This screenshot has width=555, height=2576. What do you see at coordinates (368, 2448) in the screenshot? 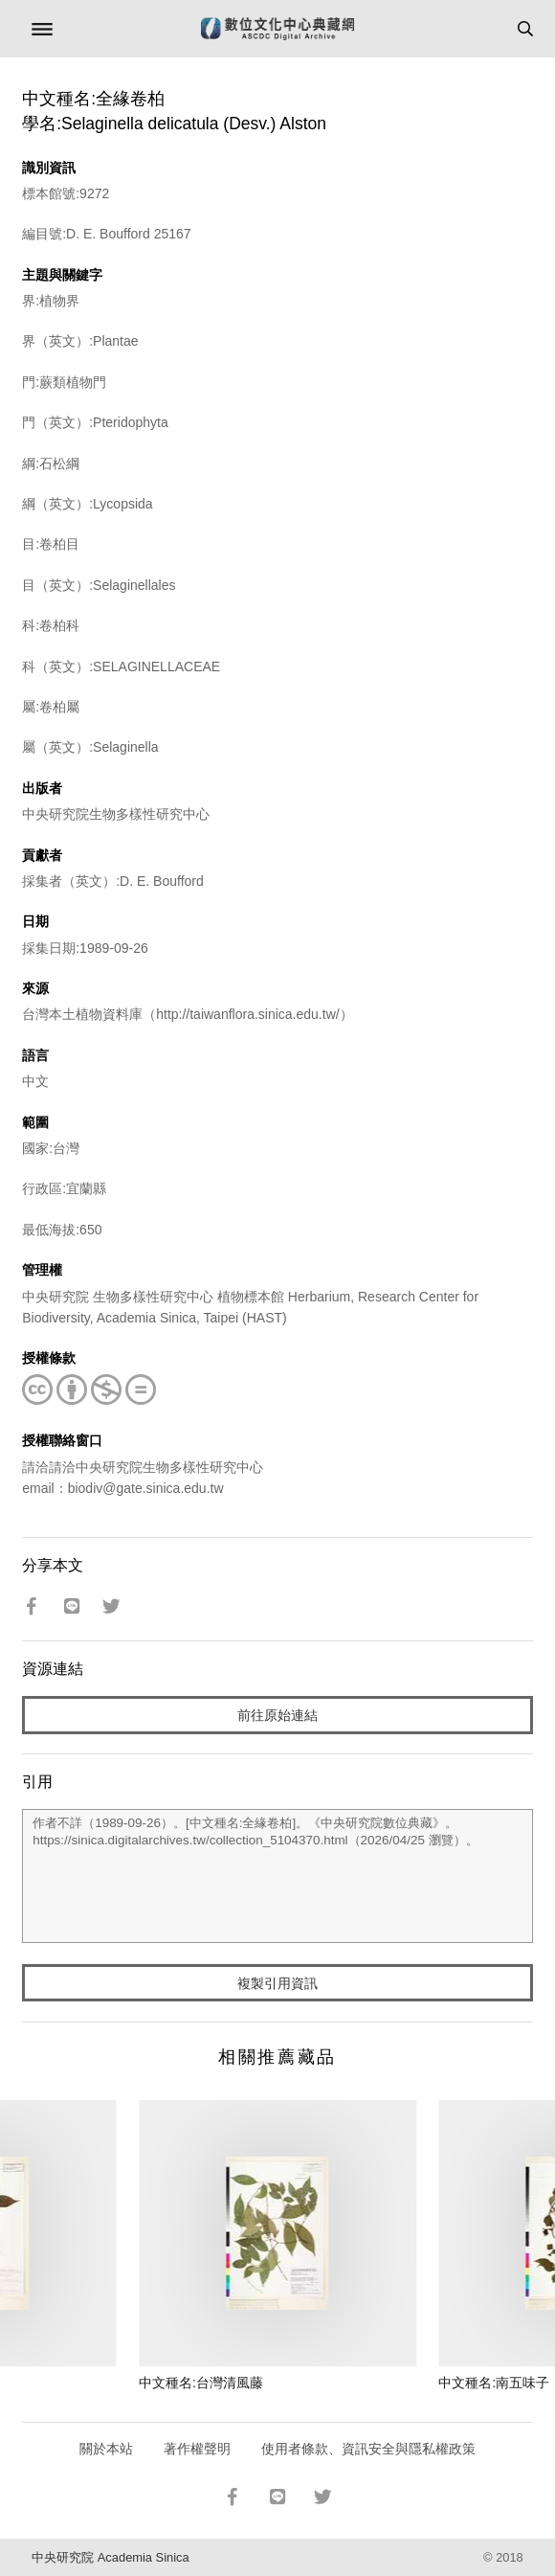
I see `使用者條款、資訊安全與隱私權政策` at bounding box center [368, 2448].